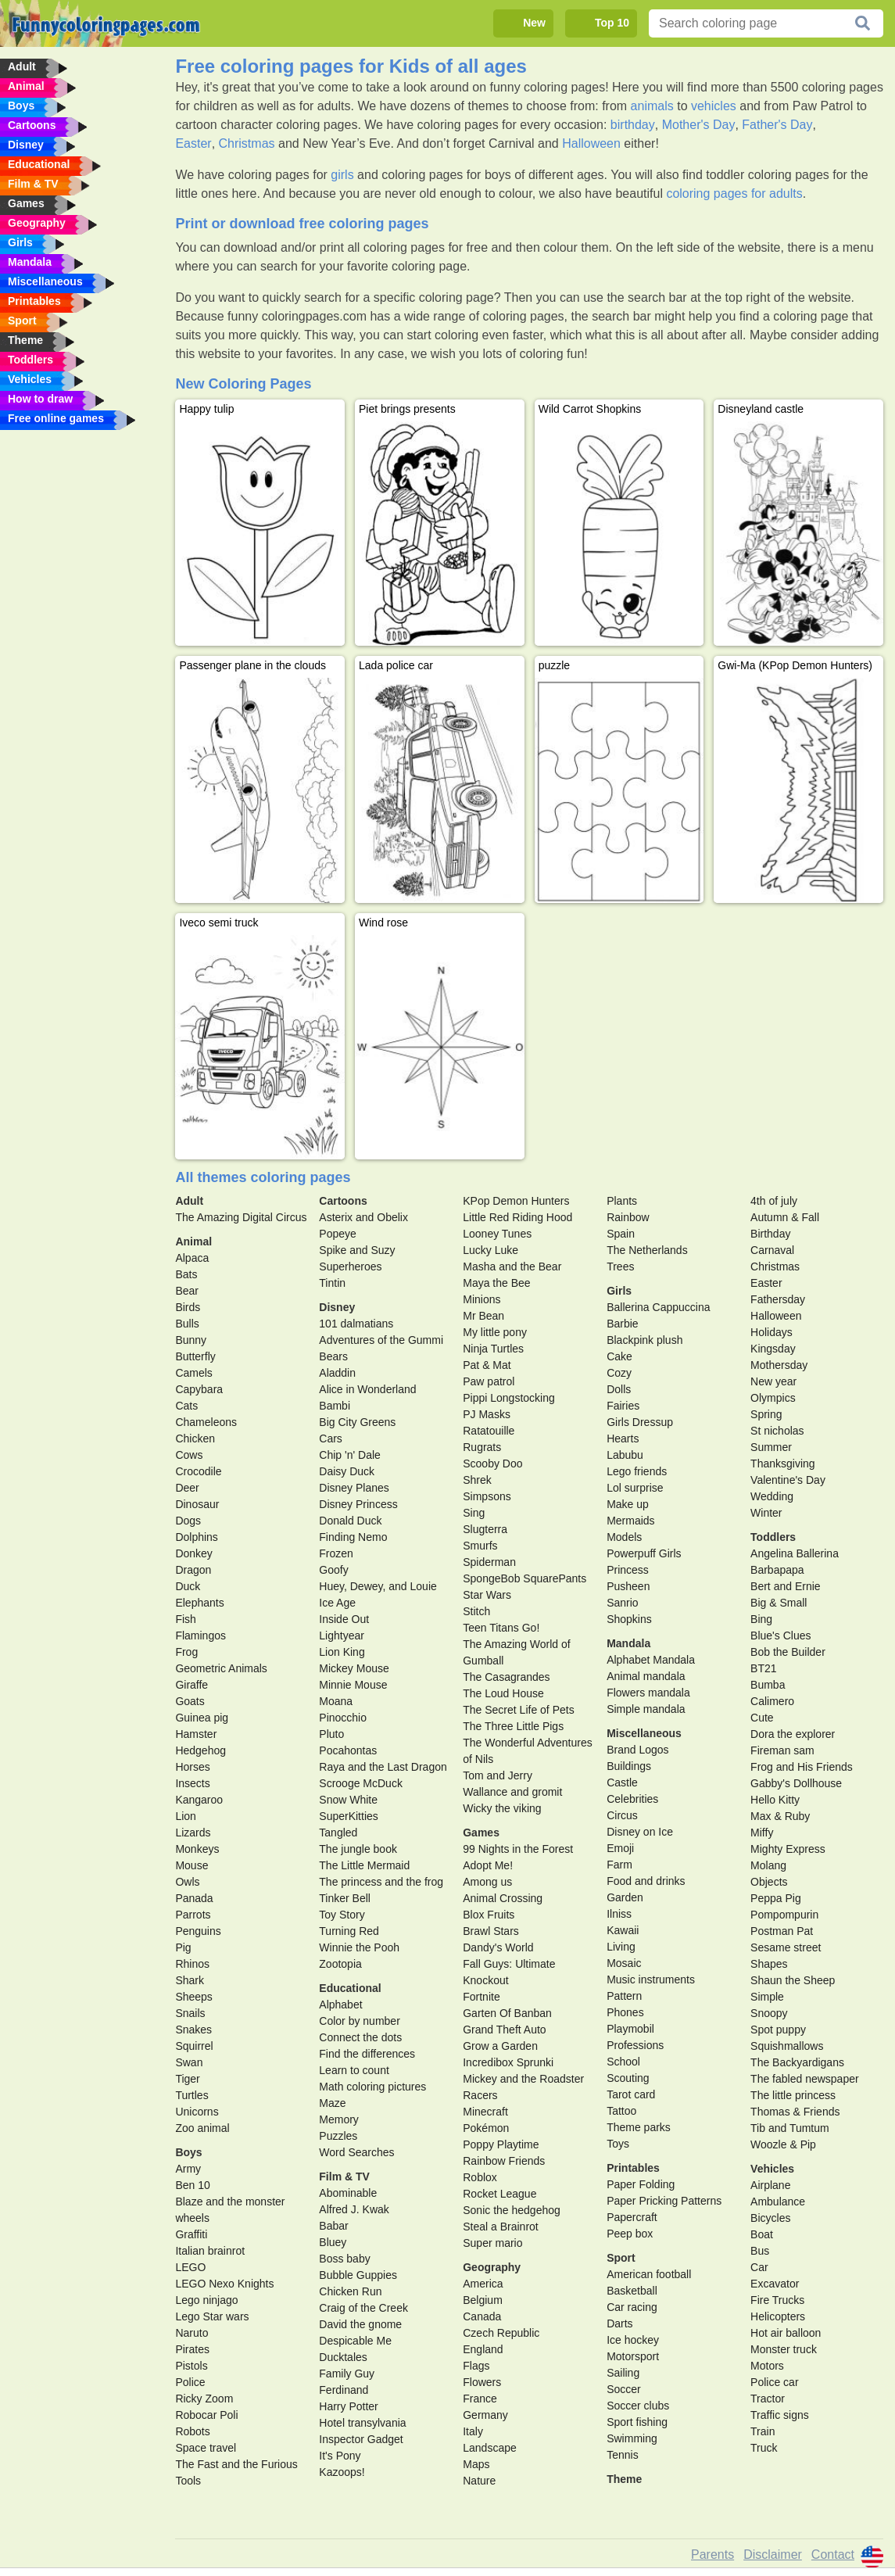 Image resolution: width=895 pixels, height=2576 pixels. I want to click on Mouse, so click(191, 1865).